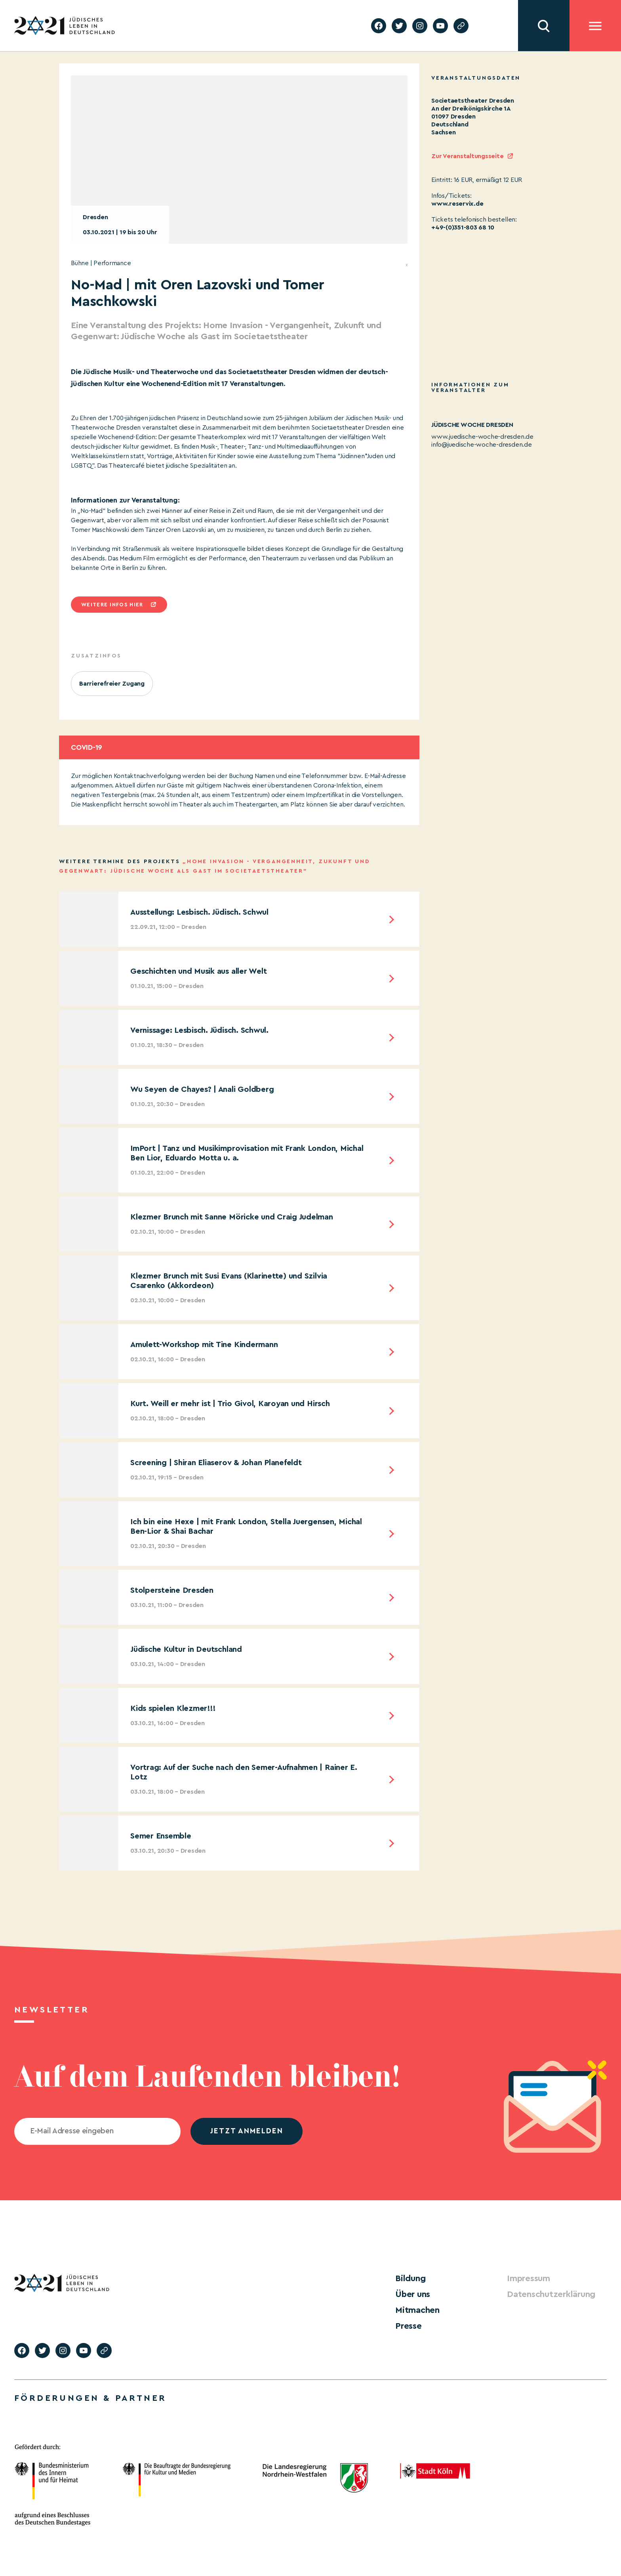 This screenshot has width=621, height=2576. I want to click on www.juedische-woche-dresden.de, so click(482, 437).